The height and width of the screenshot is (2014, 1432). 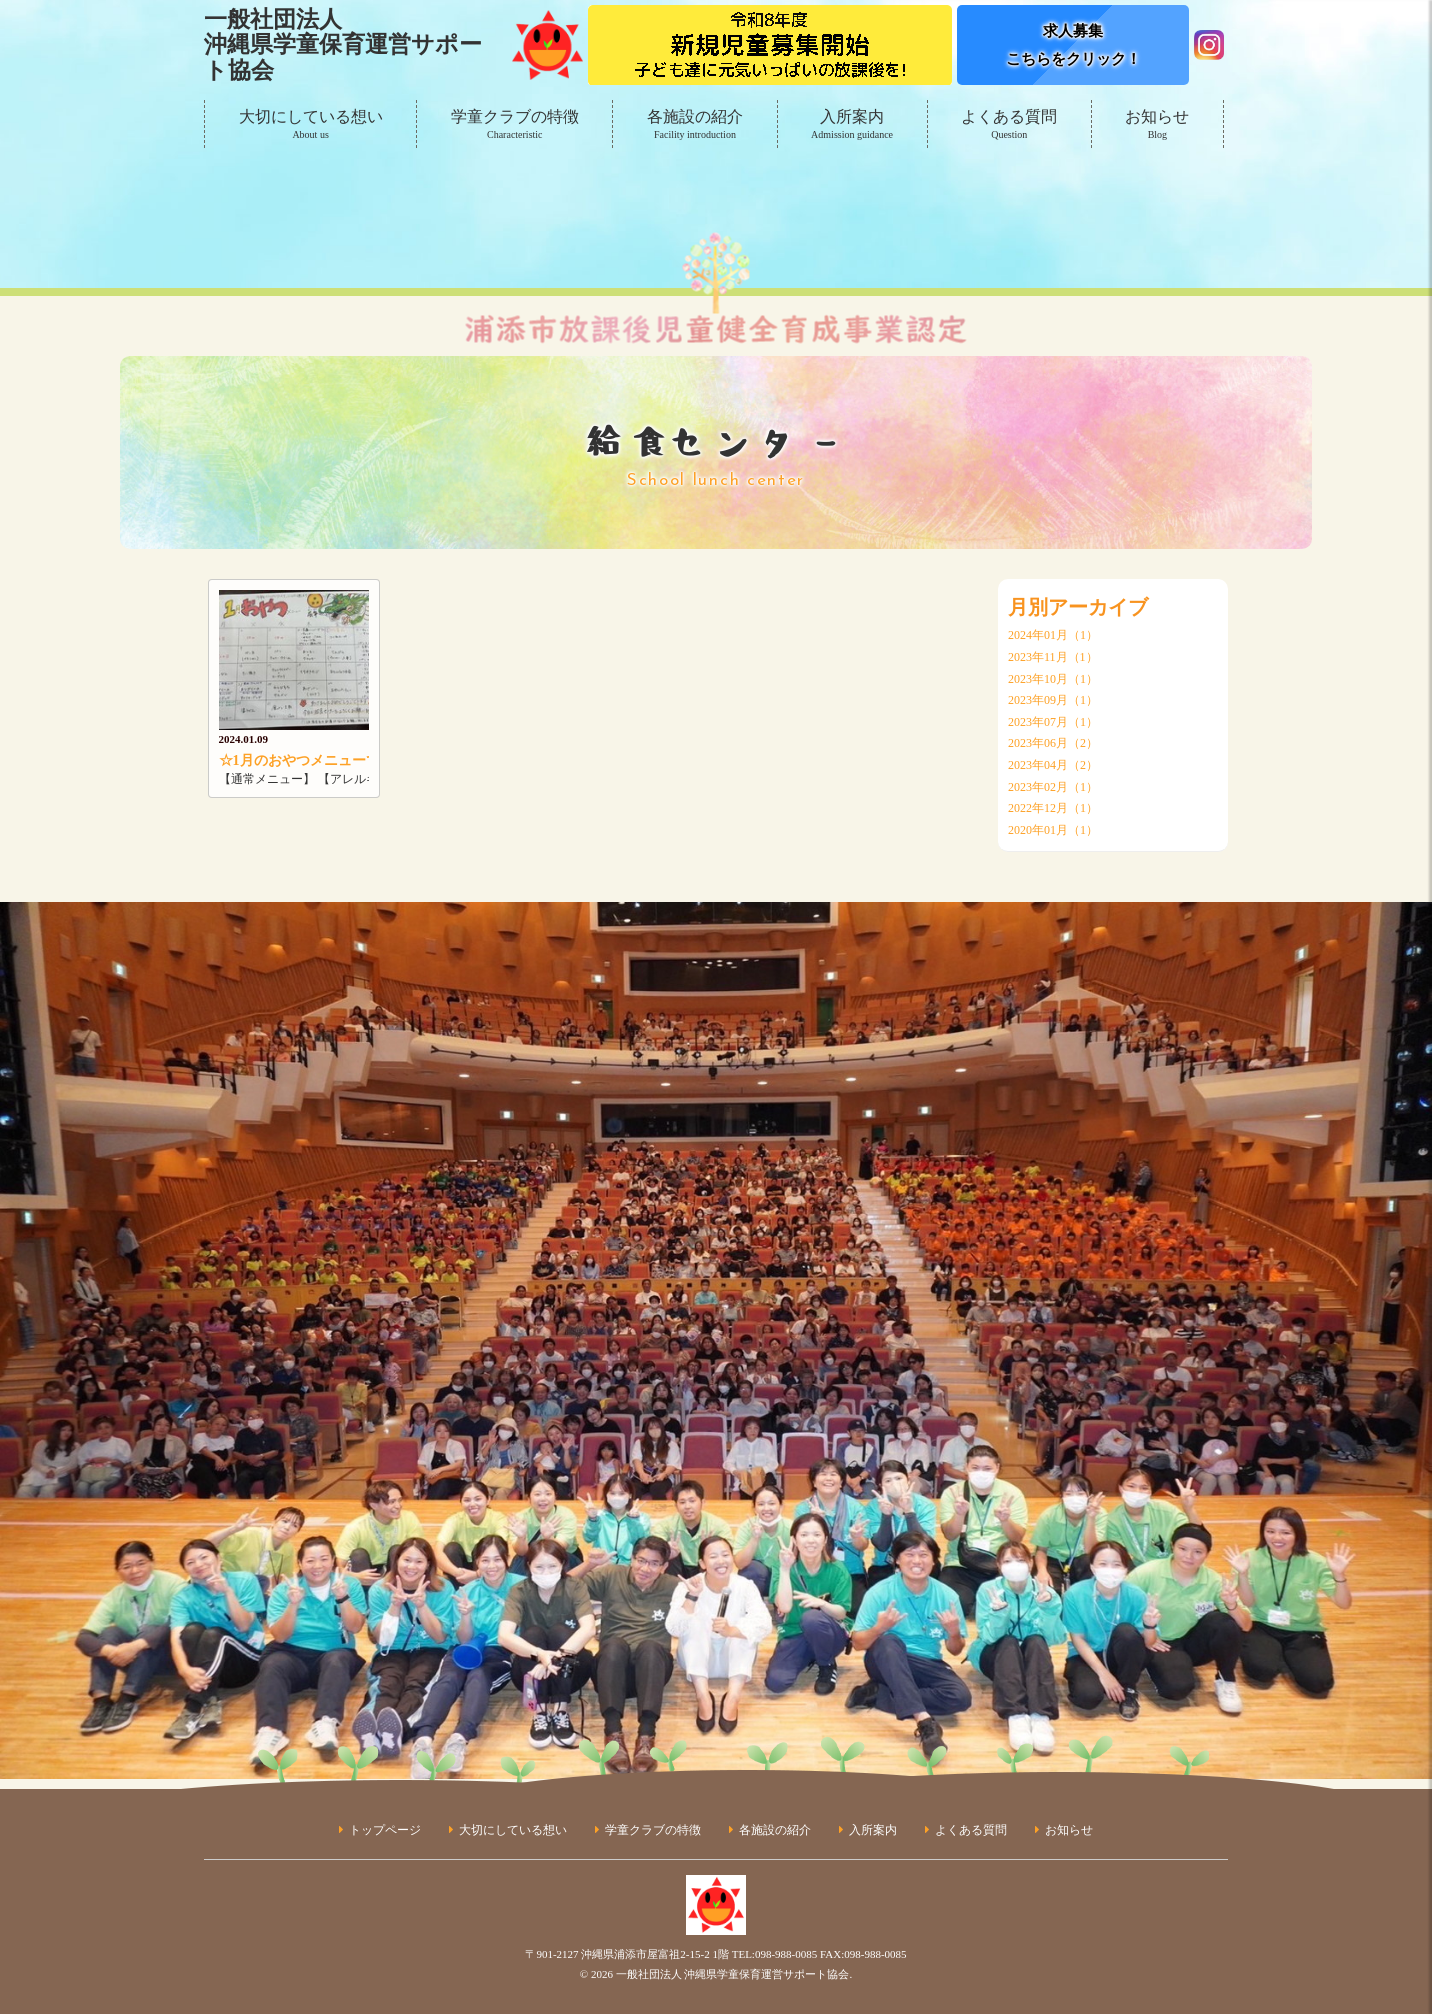 What do you see at coordinates (385, 1830) in the screenshot?
I see `トップページ` at bounding box center [385, 1830].